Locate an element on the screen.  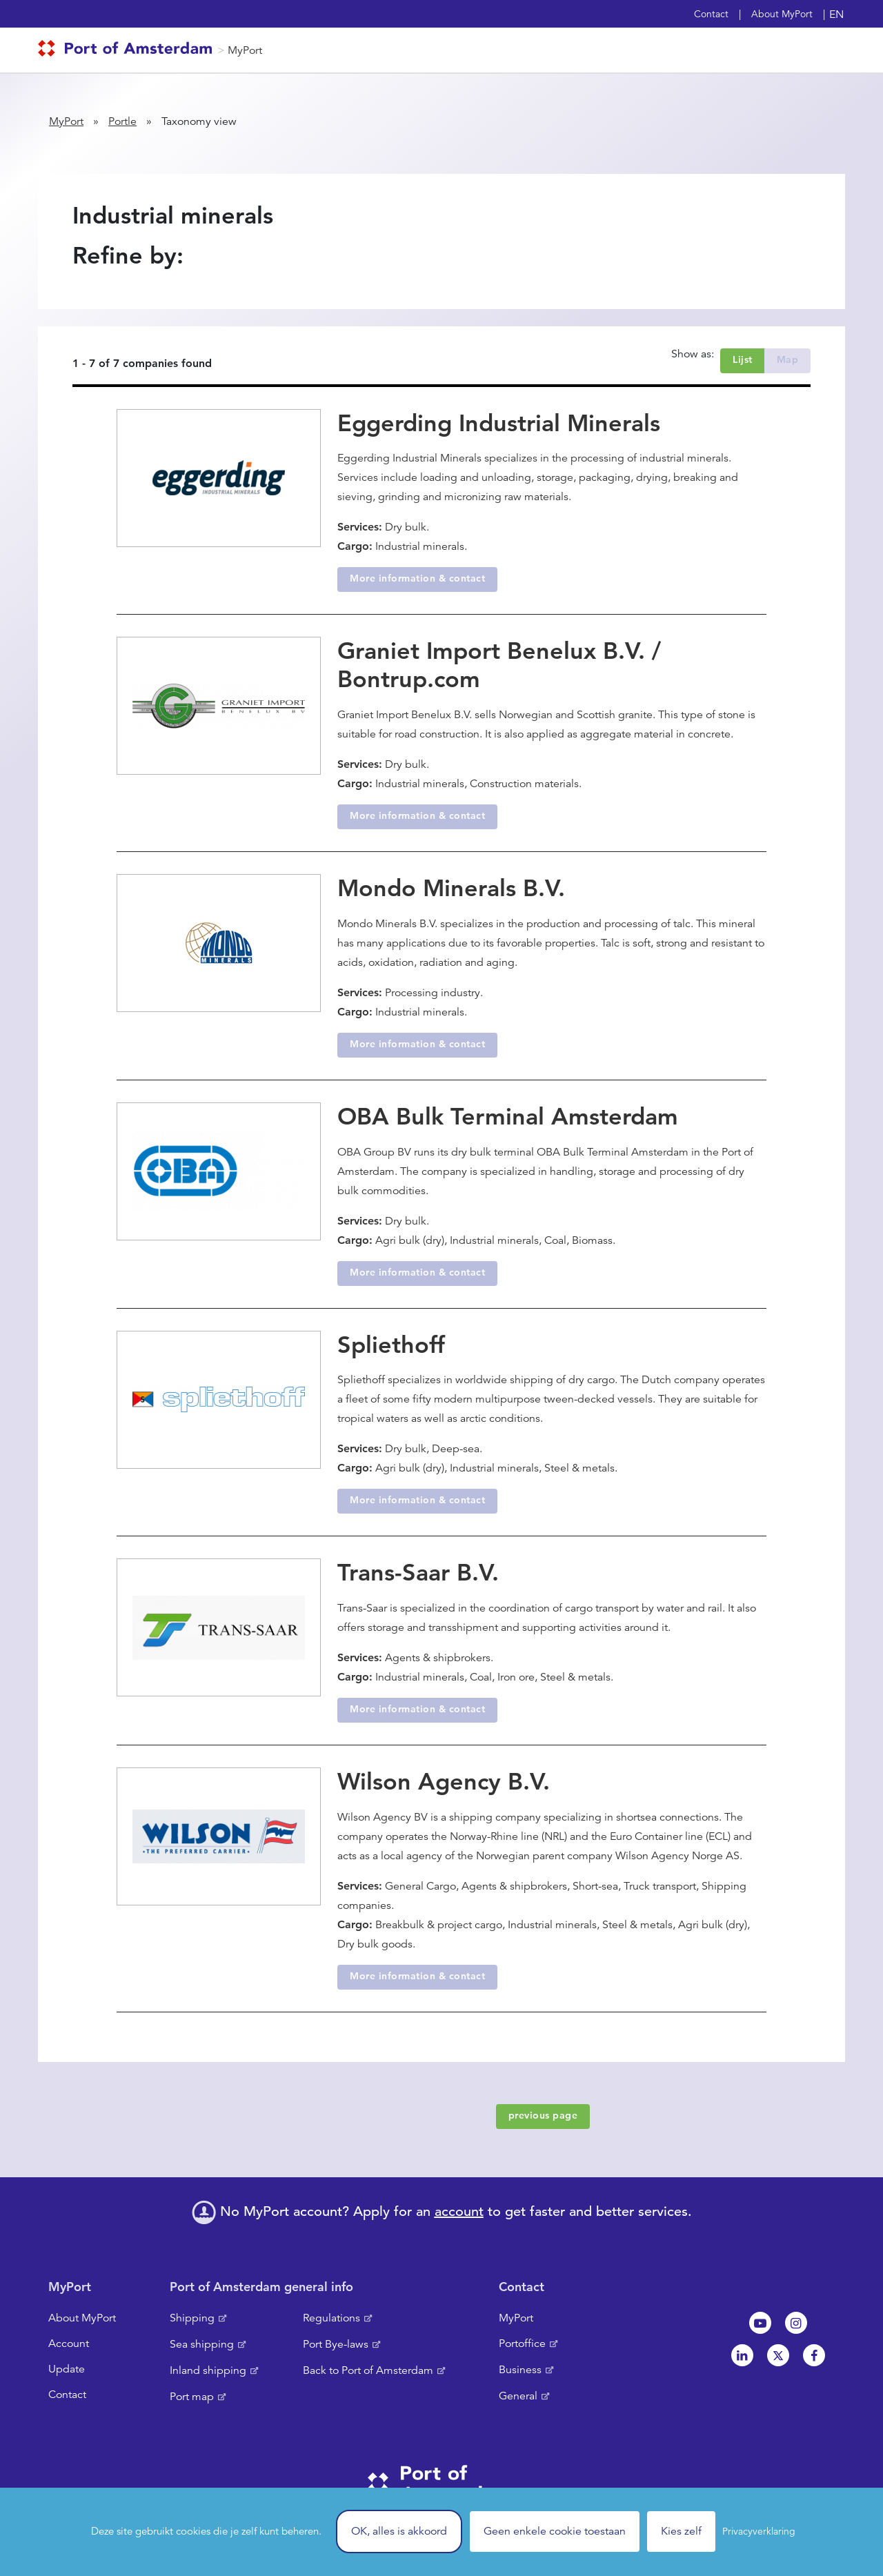
MyPort is located at coordinates (245, 50).